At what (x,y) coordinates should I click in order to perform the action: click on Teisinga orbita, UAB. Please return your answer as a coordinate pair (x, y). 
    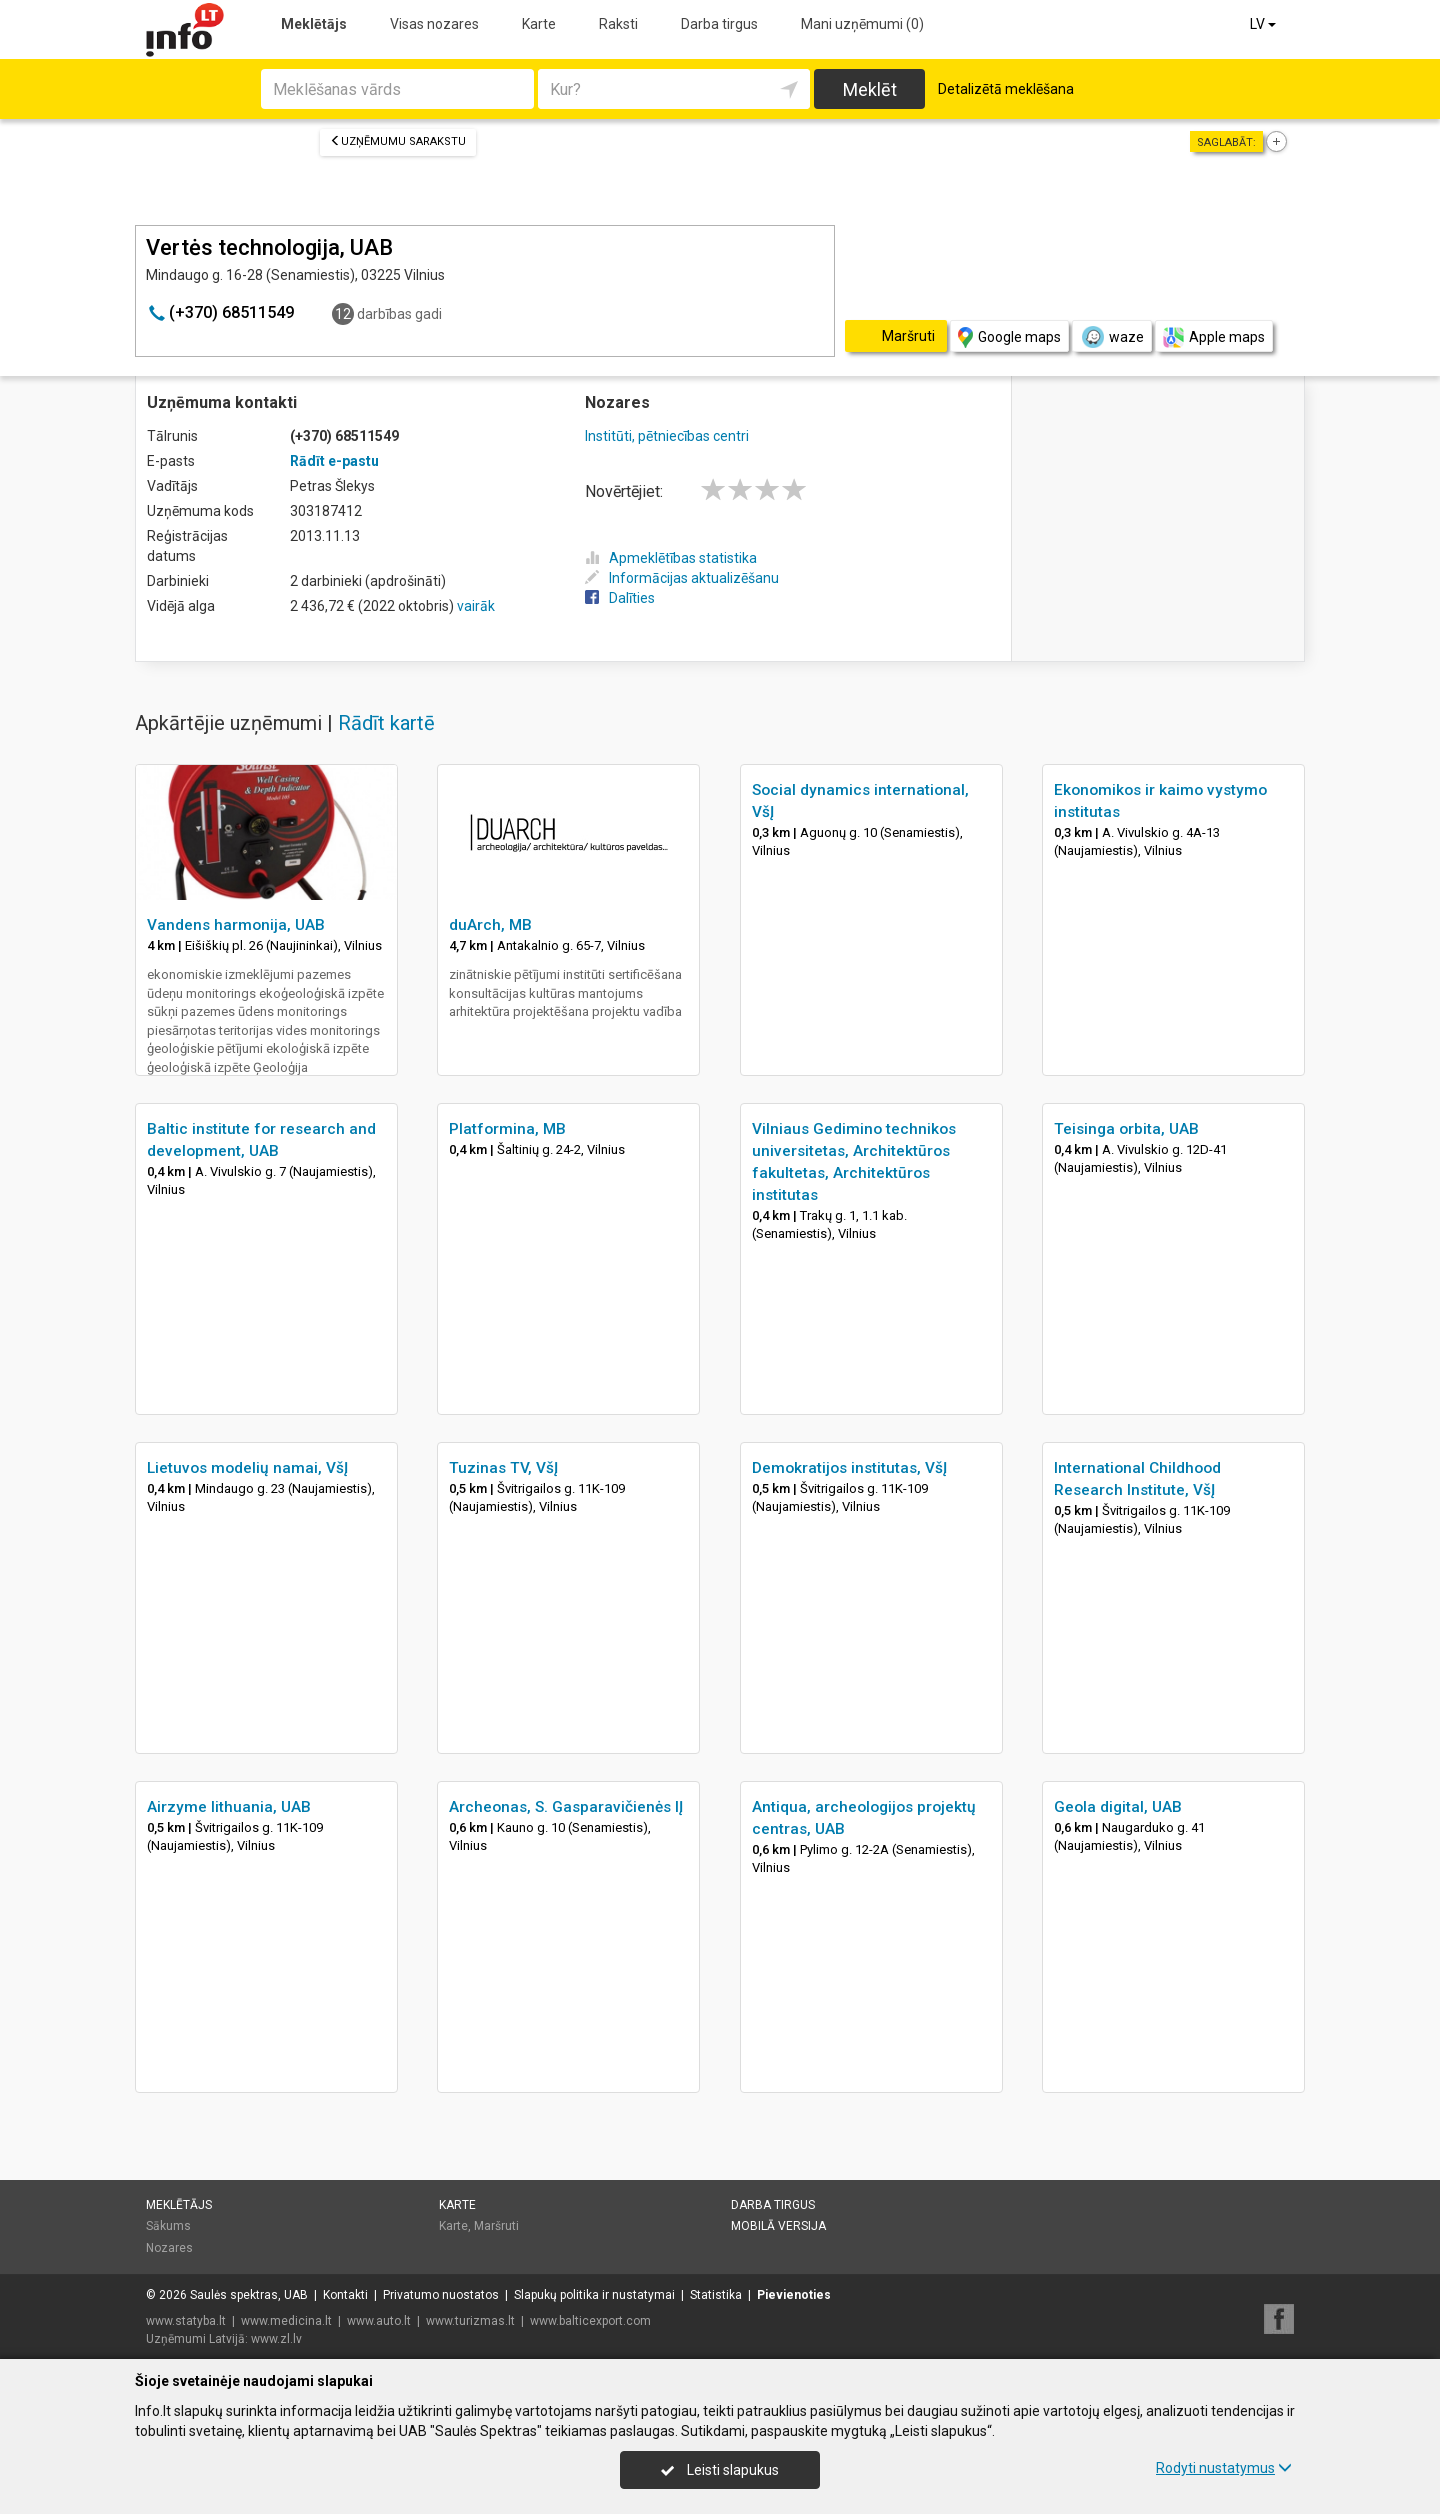
    Looking at the image, I should click on (1126, 1129).